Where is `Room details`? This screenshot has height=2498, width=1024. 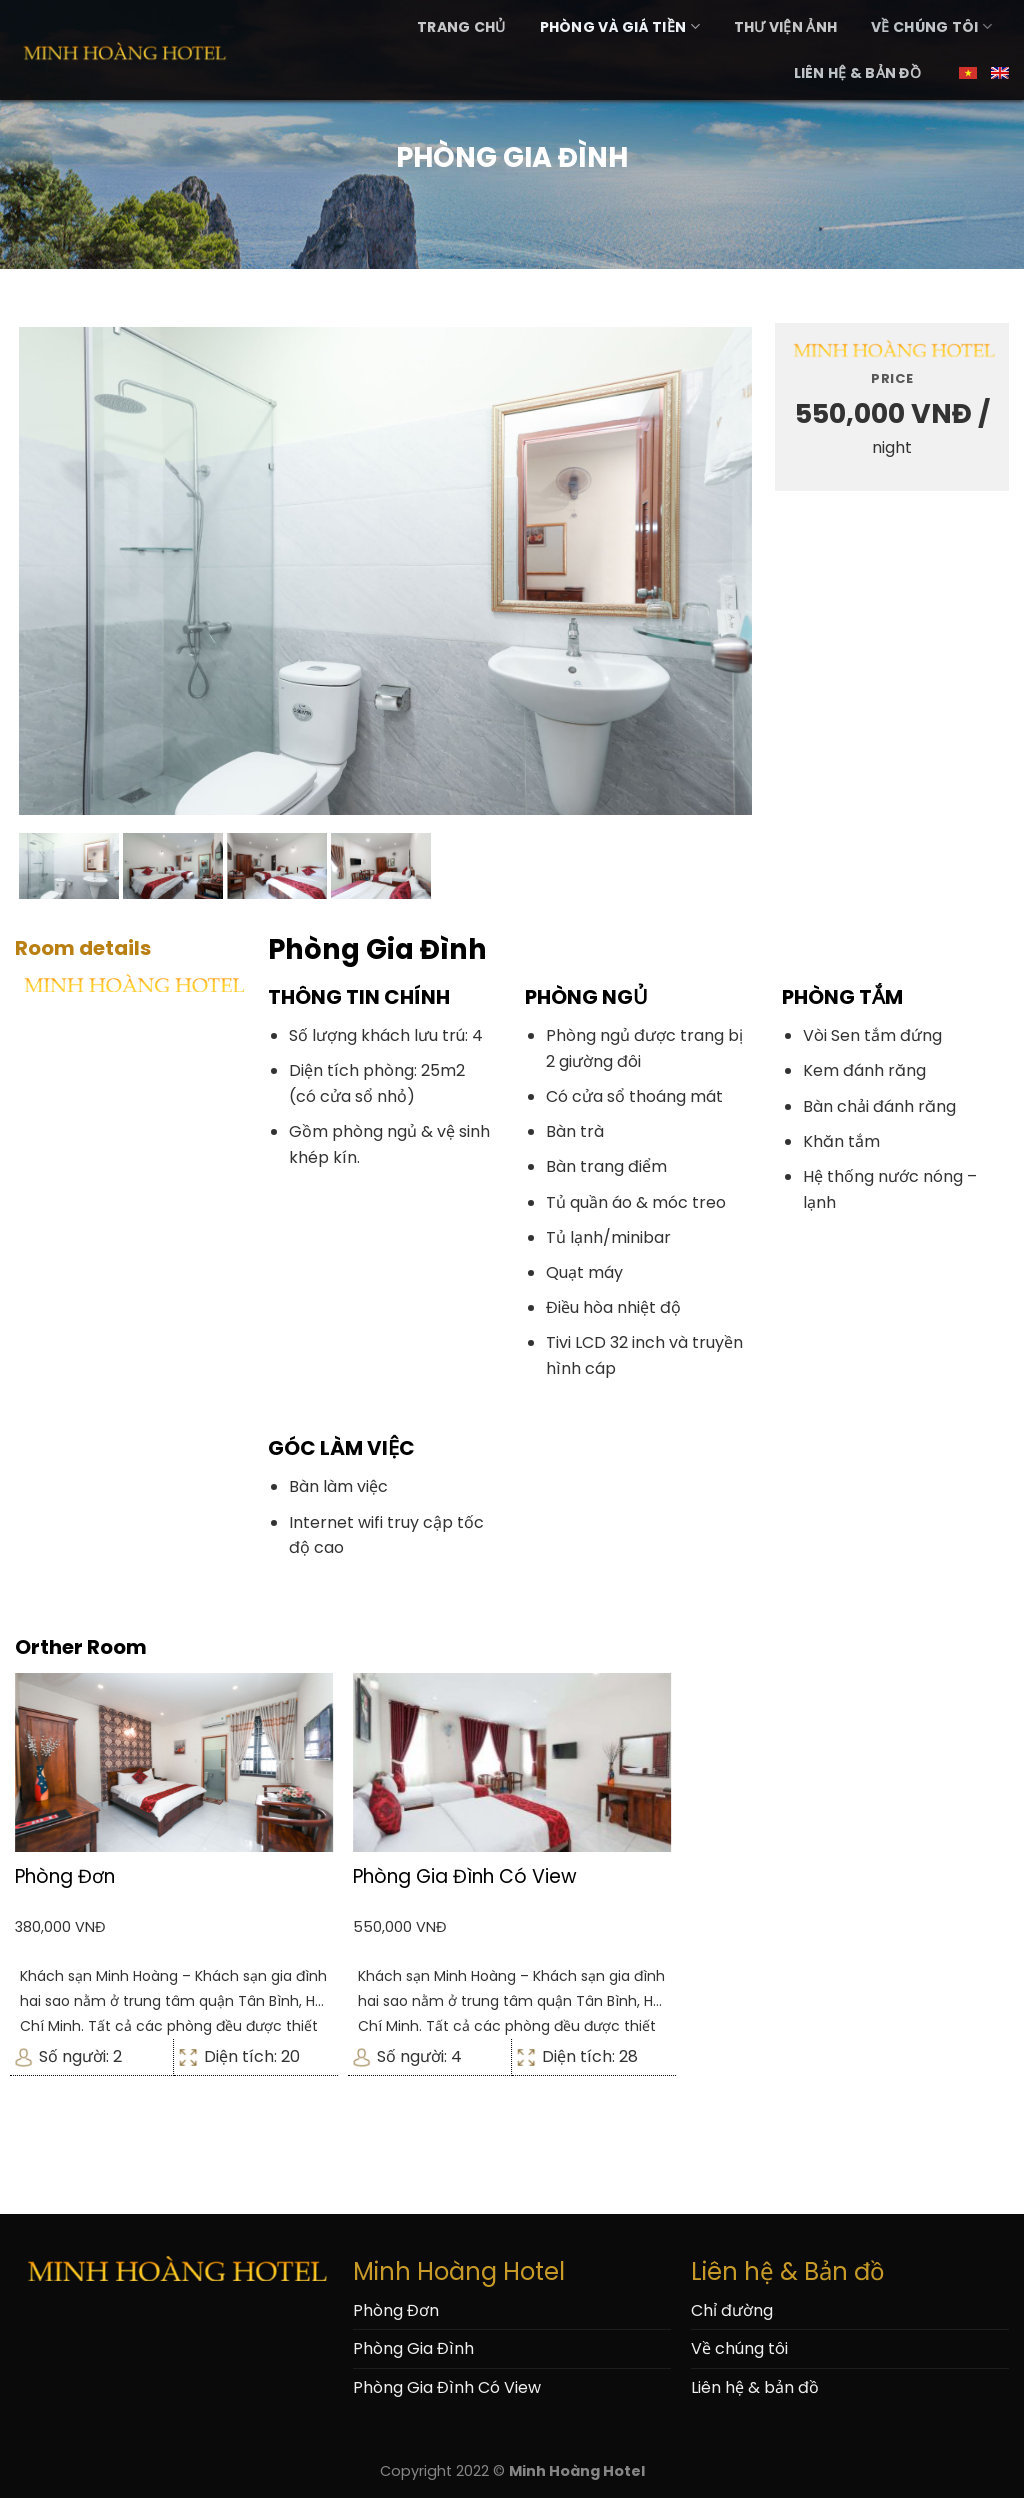
Room details is located at coordinates (83, 948).